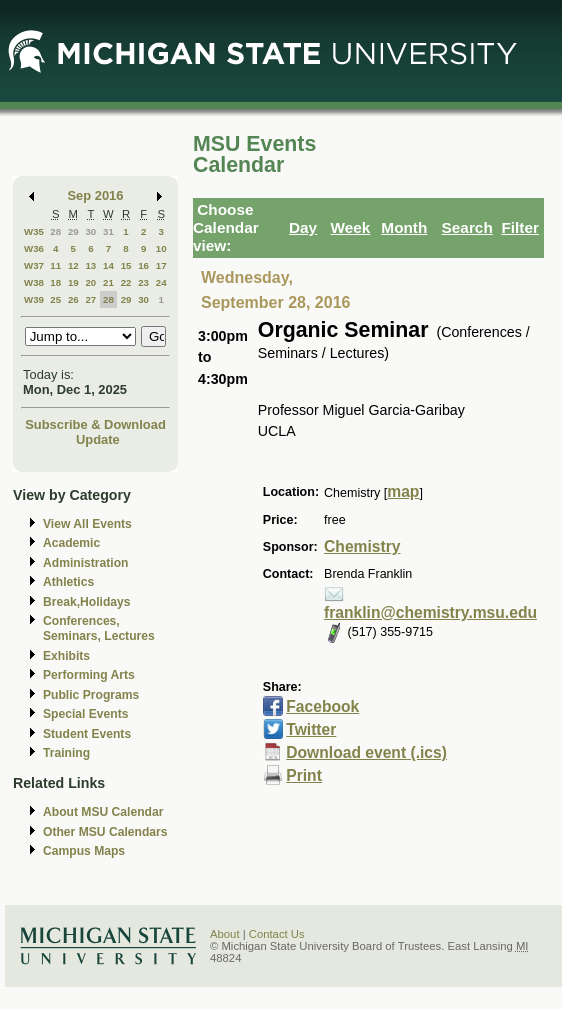 This screenshot has height=1009, width=562. I want to click on Download event (.ics), so click(366, 752).